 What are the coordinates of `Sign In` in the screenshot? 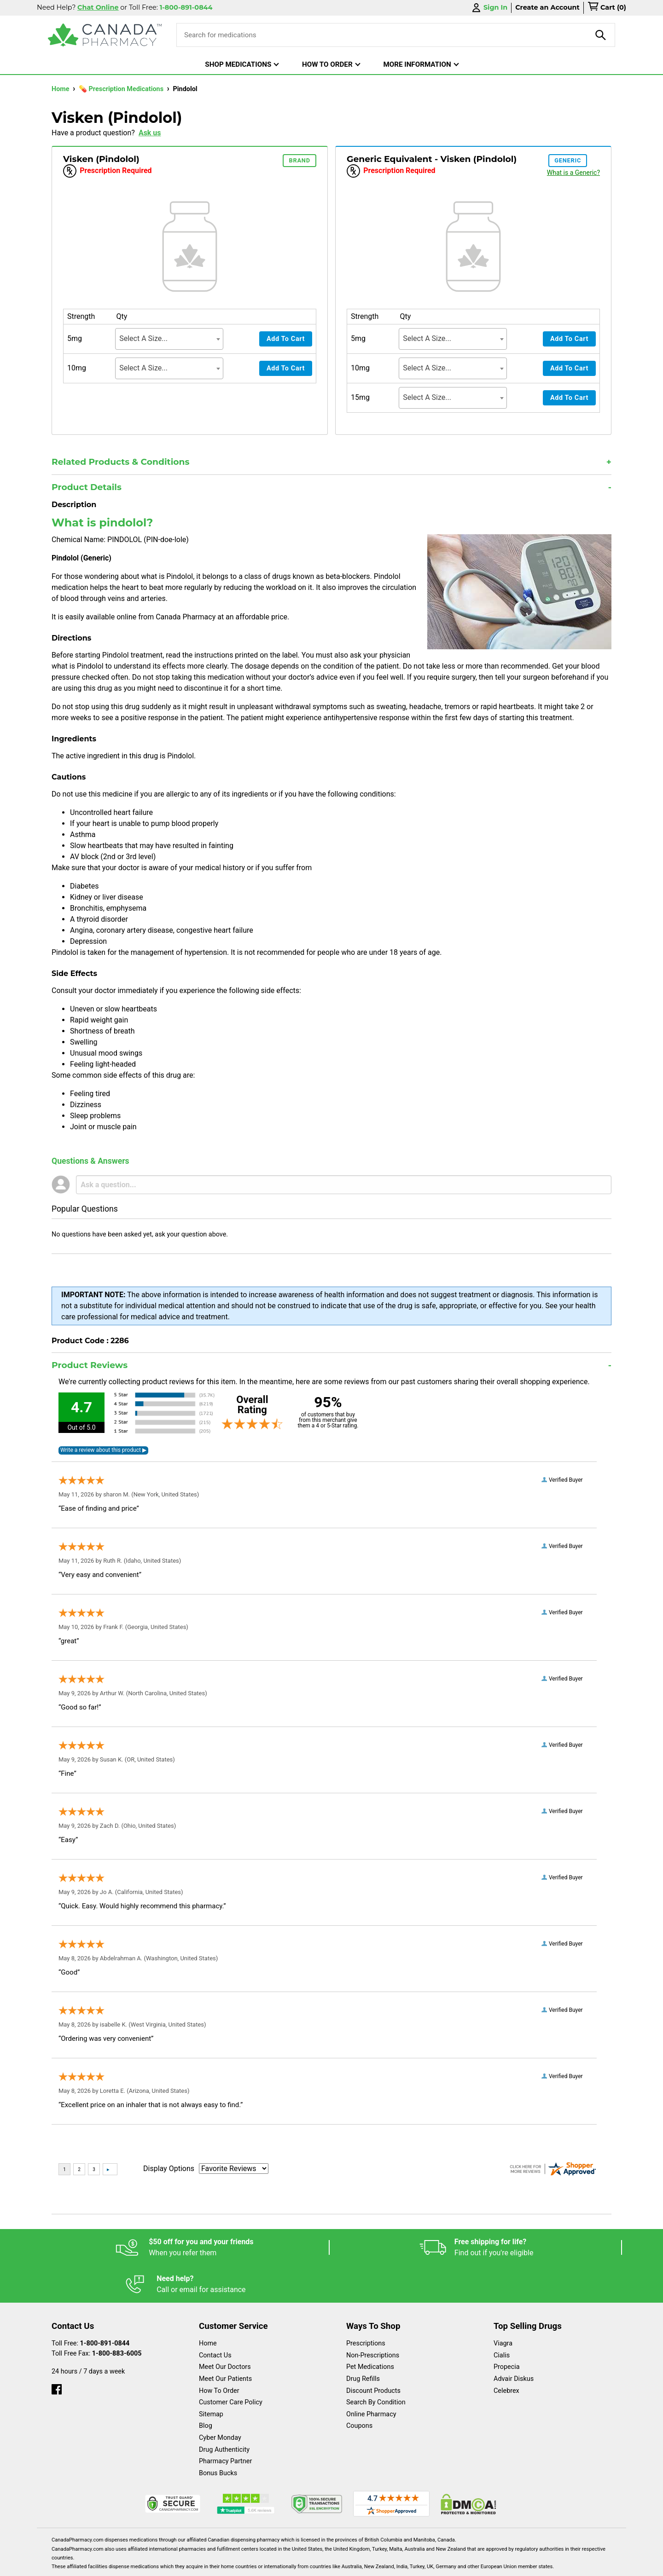 It's located at (489, 7).